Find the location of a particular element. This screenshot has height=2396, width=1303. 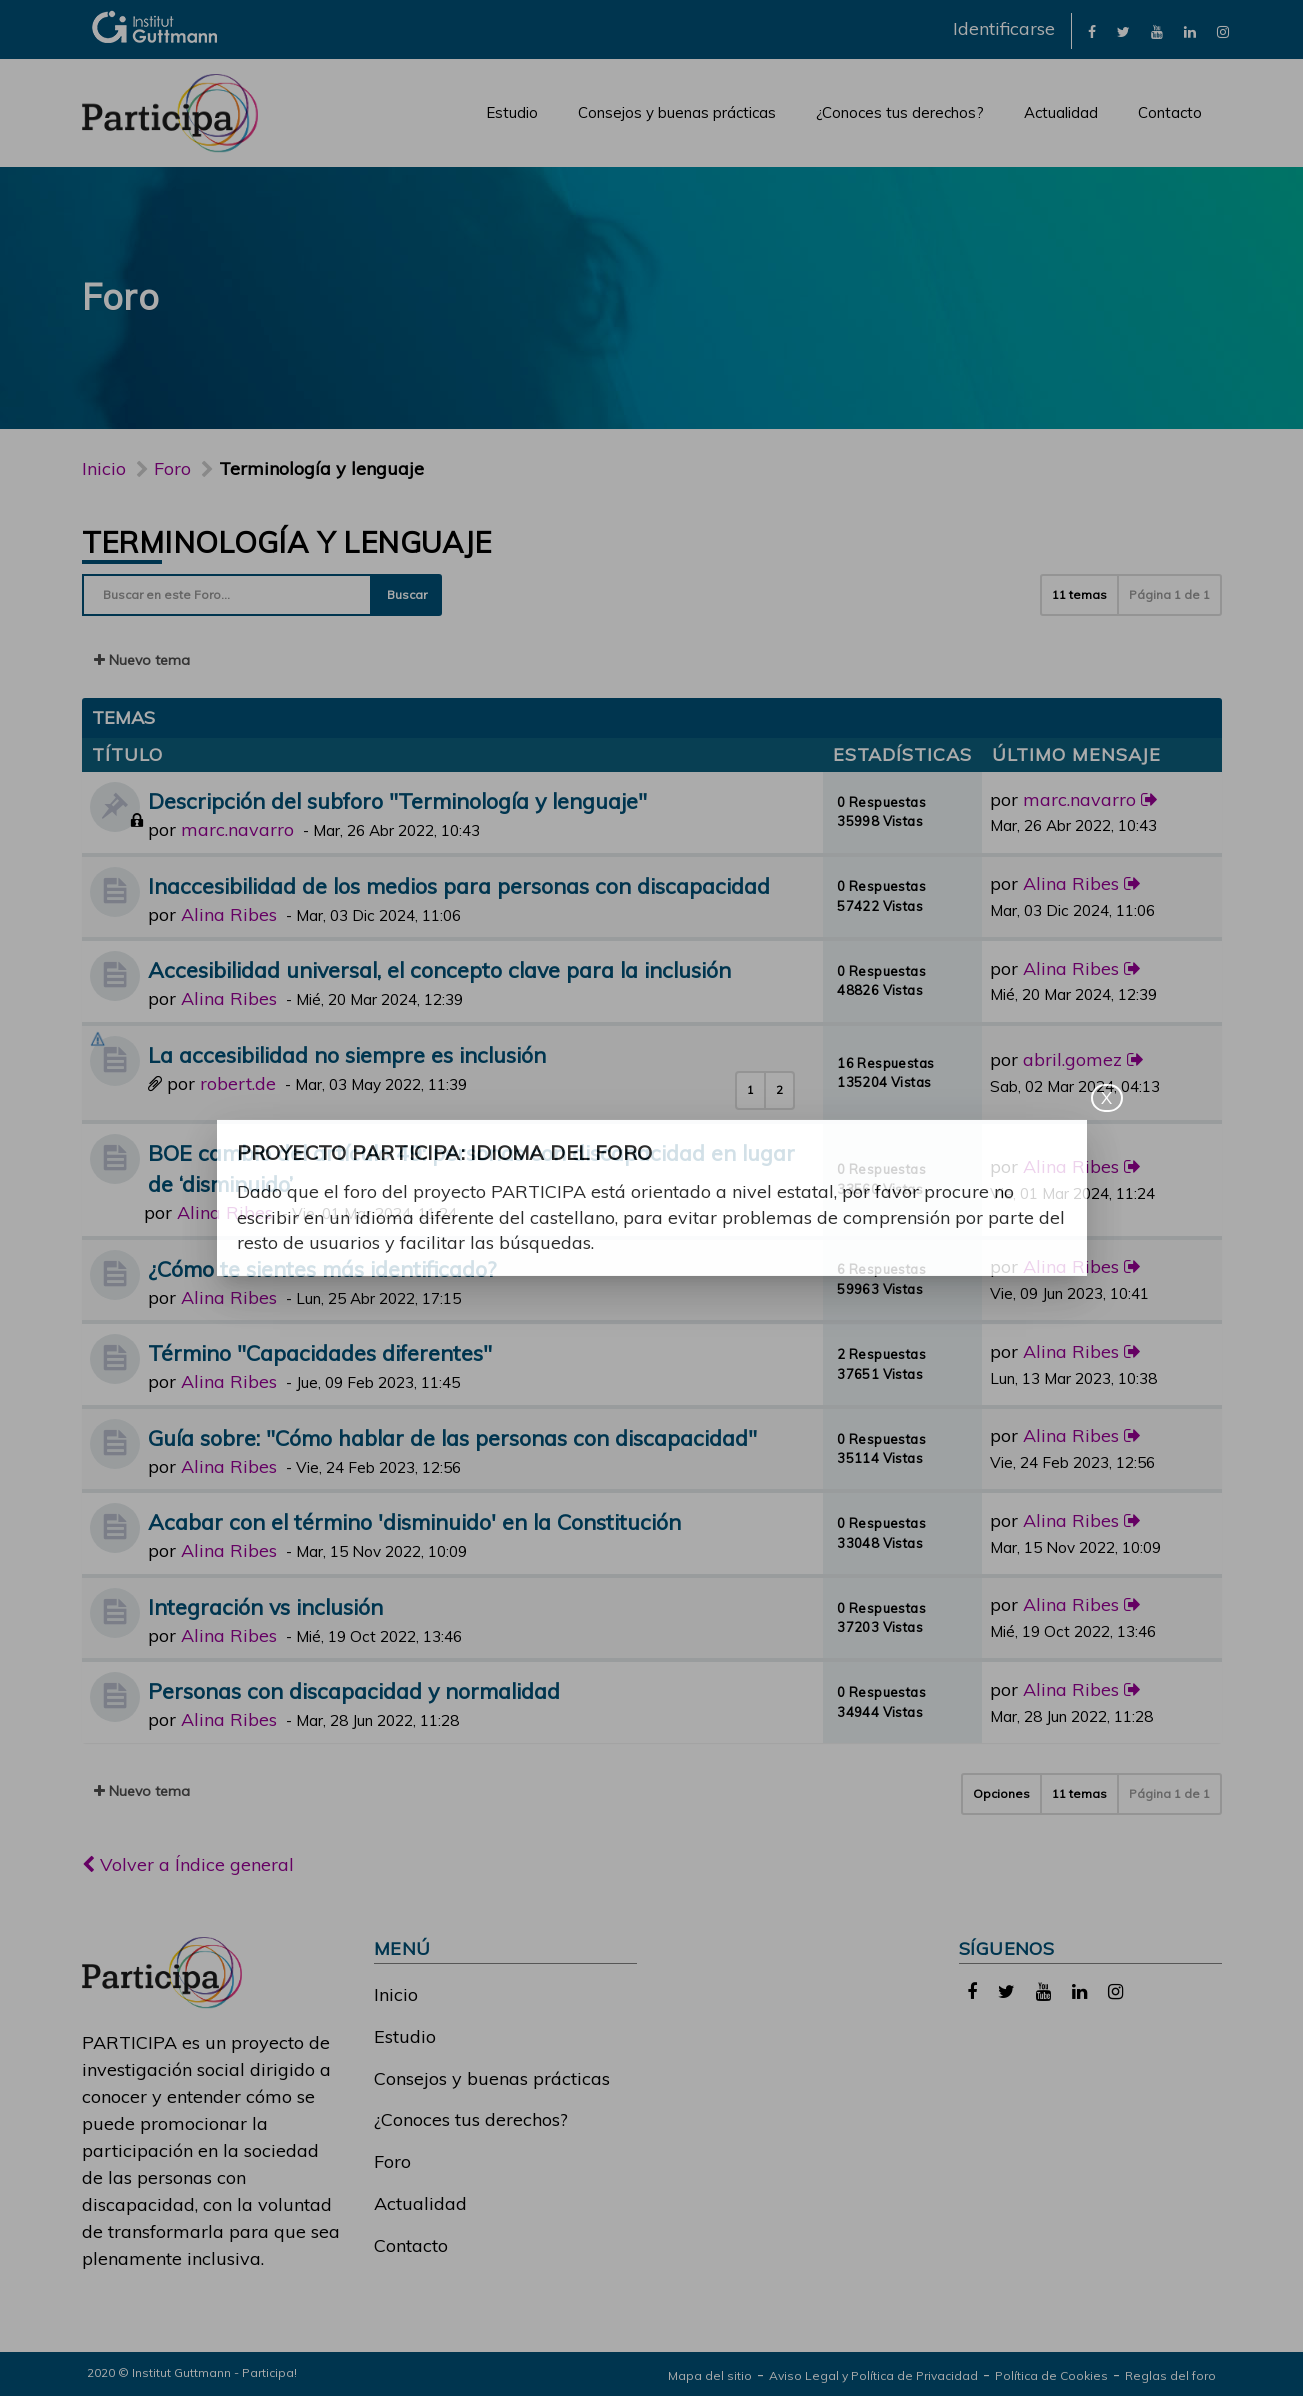

Término "Capacidades diferentes" is located at coordinates (320, 1352).